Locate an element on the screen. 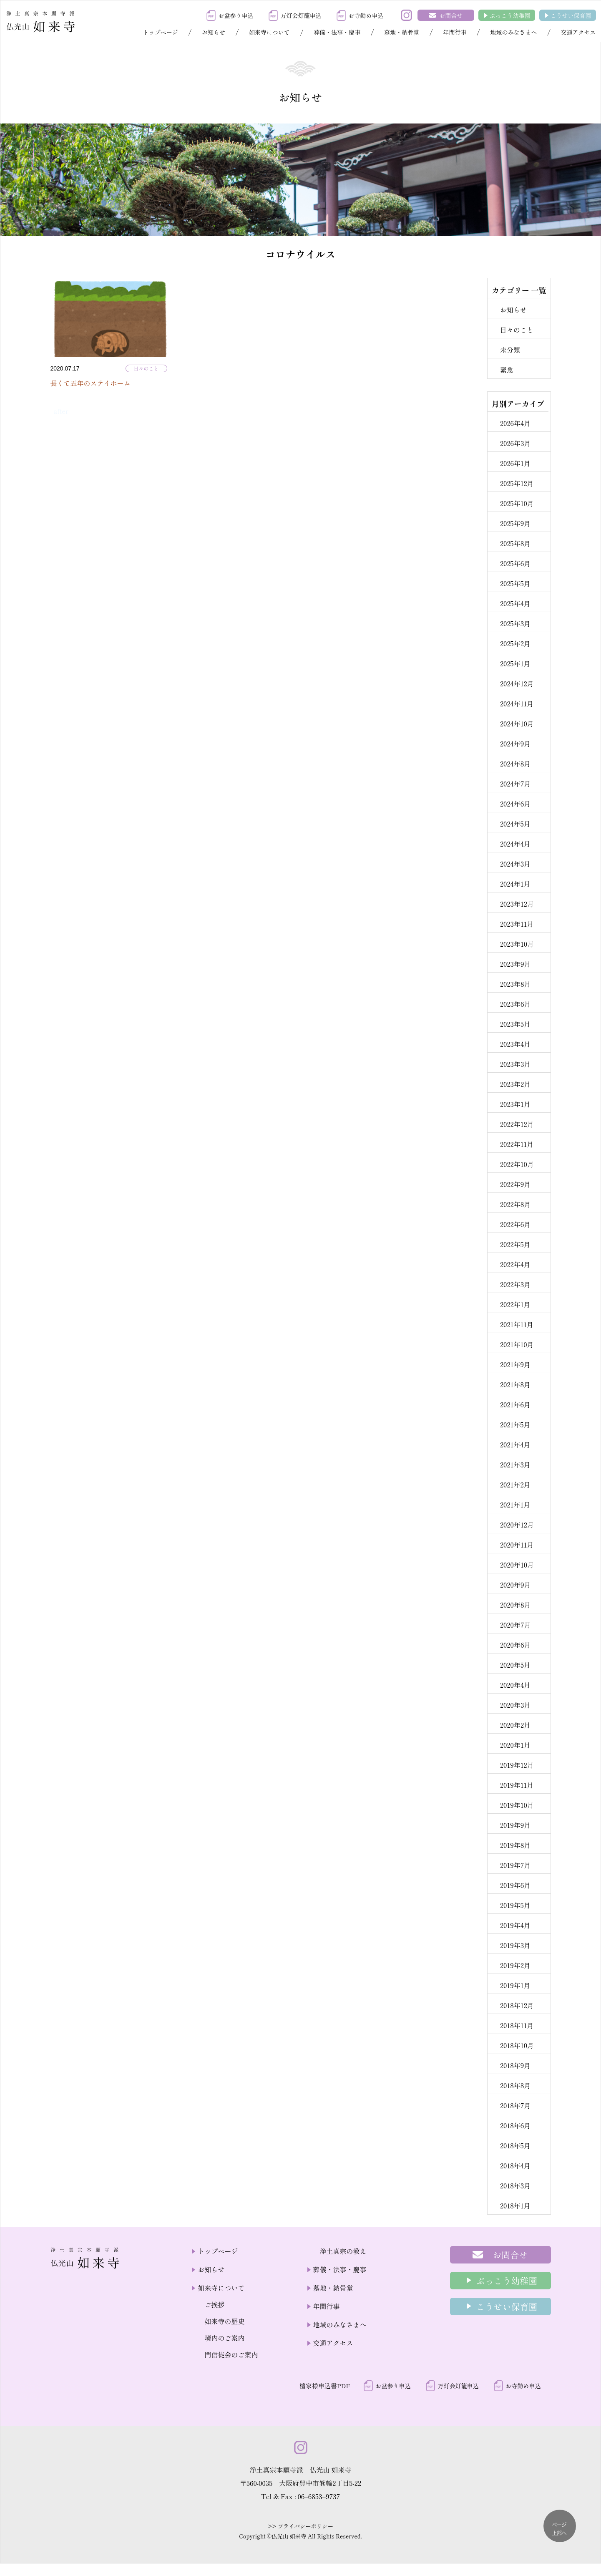 The height and width of the screenshot is (2576, 601). 地域のみなさまへ is located at coordinates (513, 32).